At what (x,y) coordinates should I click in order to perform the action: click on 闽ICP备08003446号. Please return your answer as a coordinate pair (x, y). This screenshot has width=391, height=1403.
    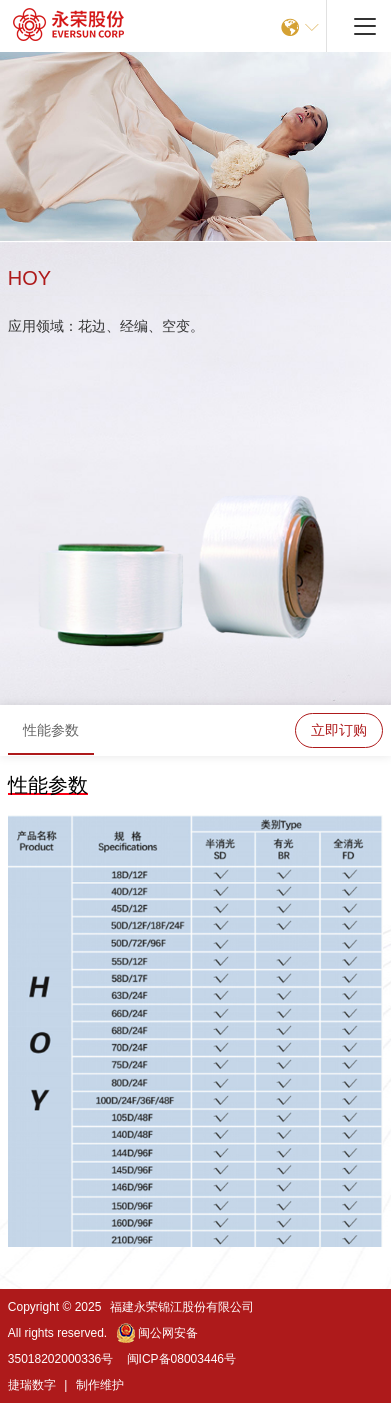
    Looking at the image, I should click on (181, 1359).